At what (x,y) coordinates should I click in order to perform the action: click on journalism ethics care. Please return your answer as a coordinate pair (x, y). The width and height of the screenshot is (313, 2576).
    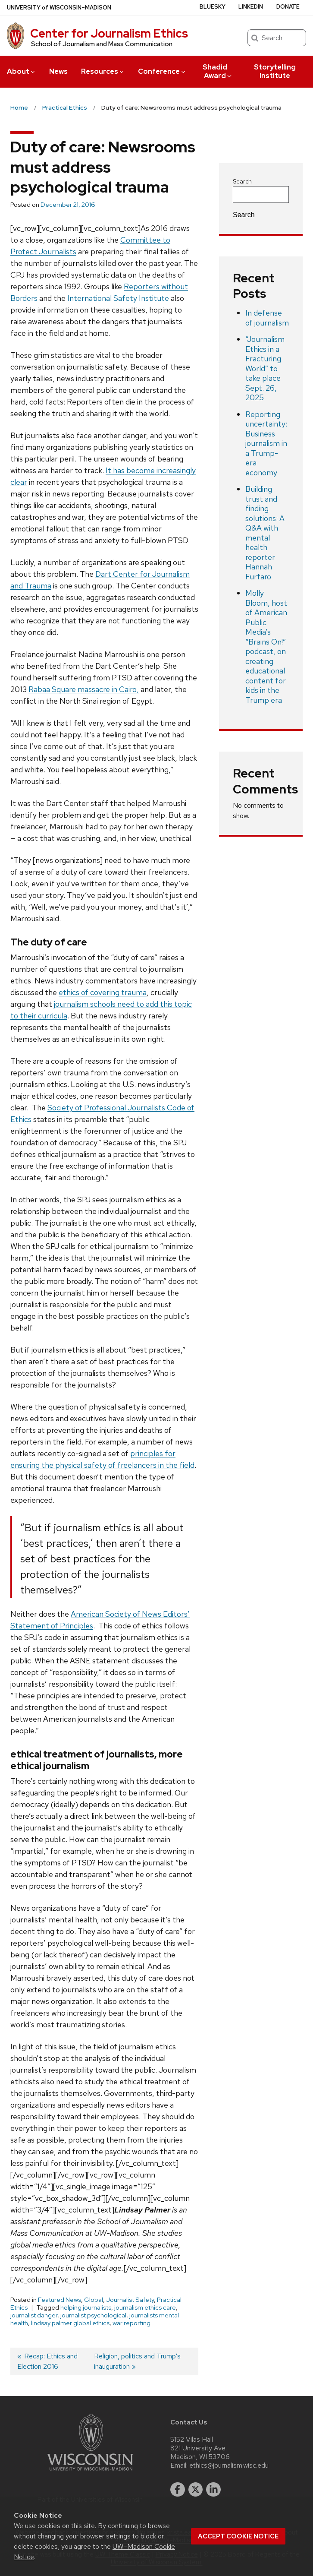
    Looking at the image, I should click on (145, 2307).